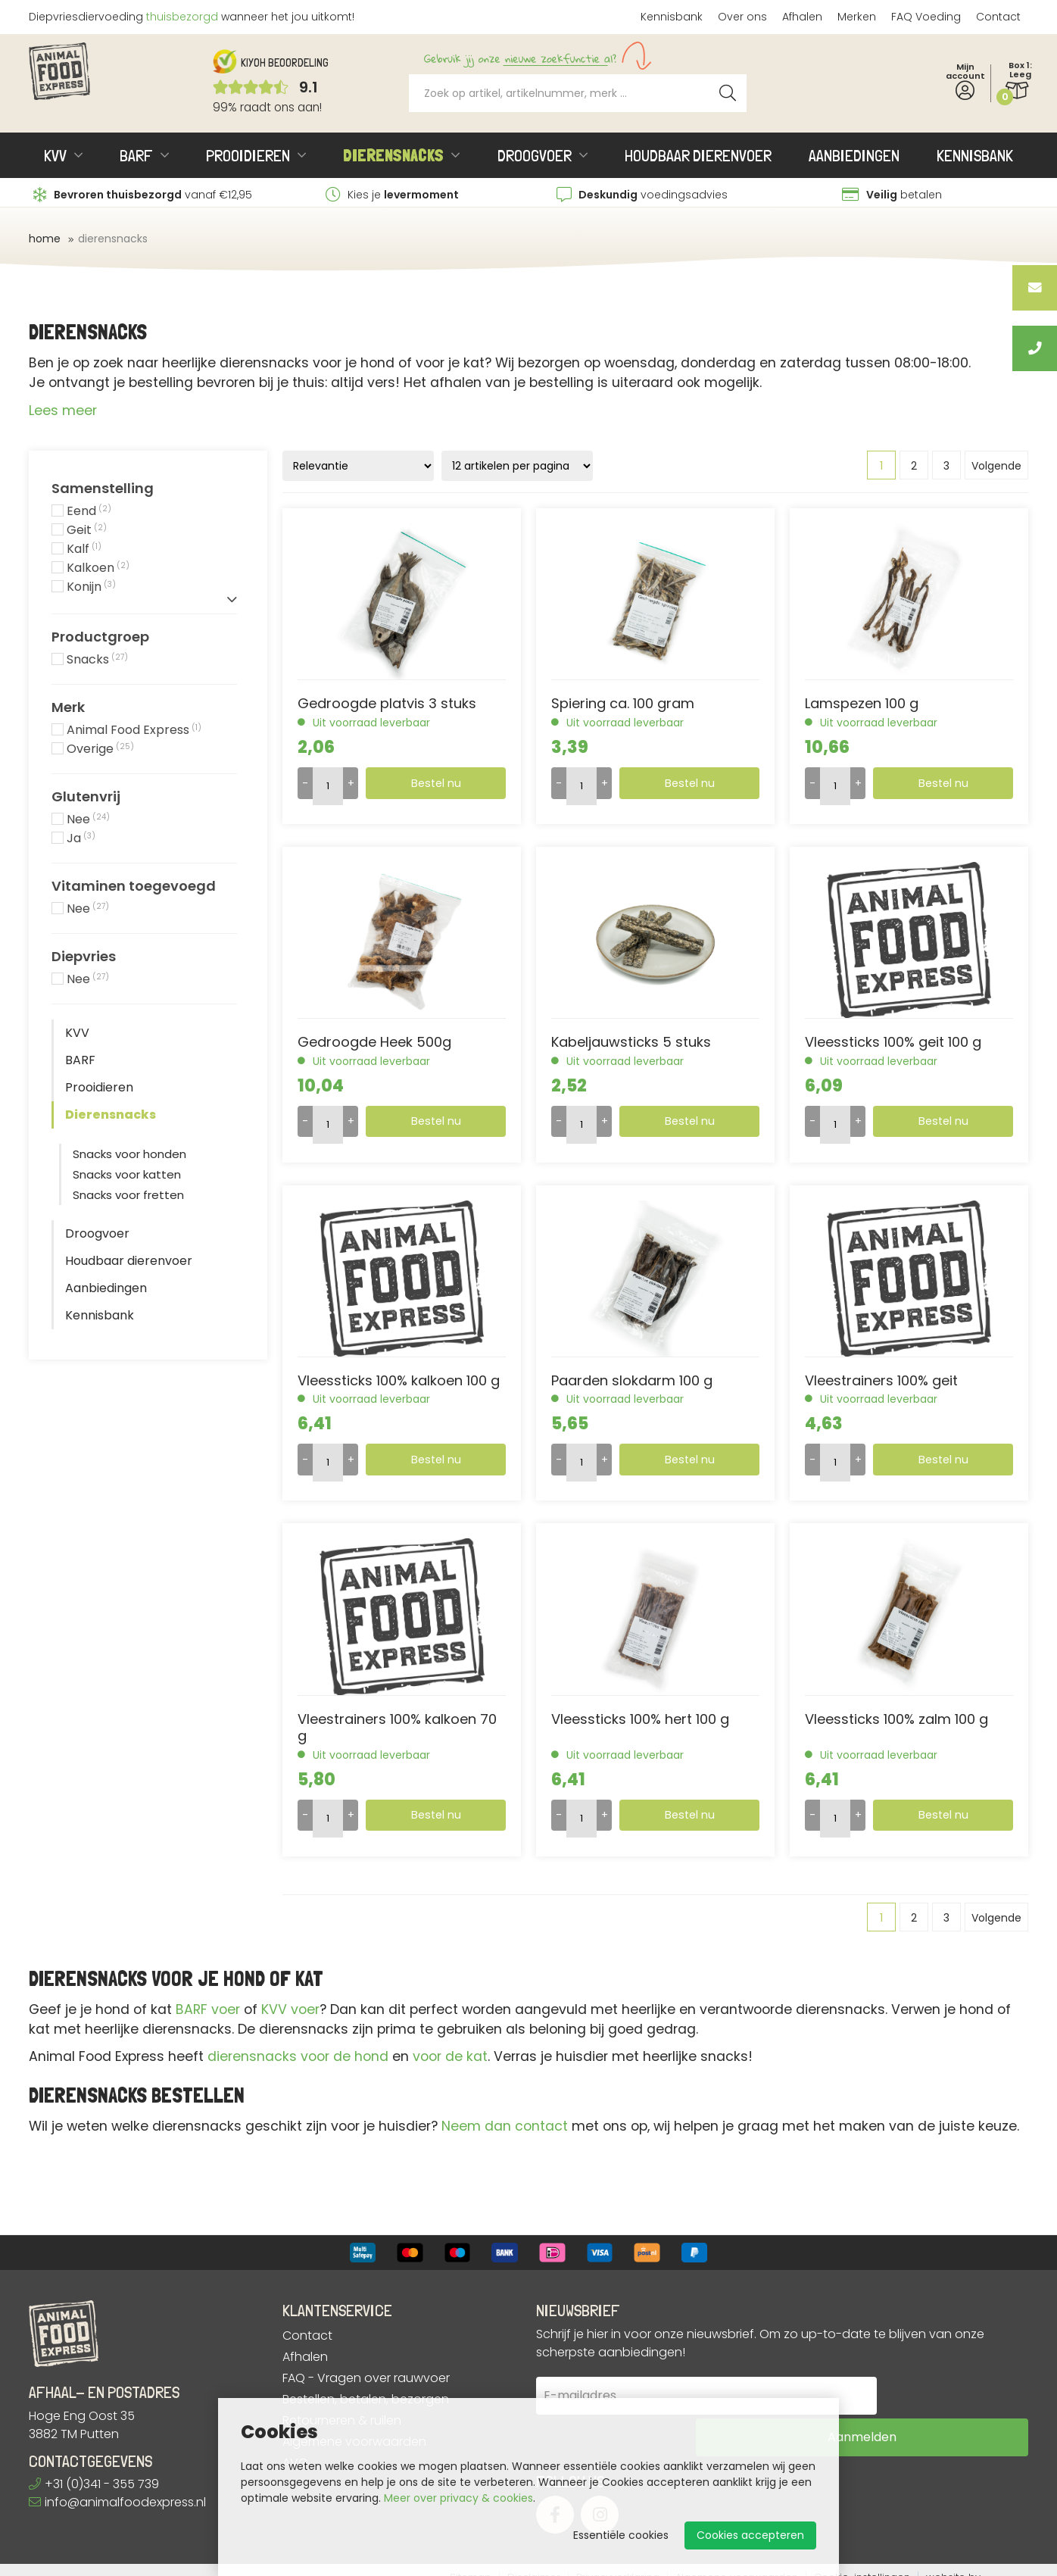 This screenshot has height=2576, width=1057. Describe the element at coordinates (290, 2009) in the screenshot. I see `KVV voer` at that location.